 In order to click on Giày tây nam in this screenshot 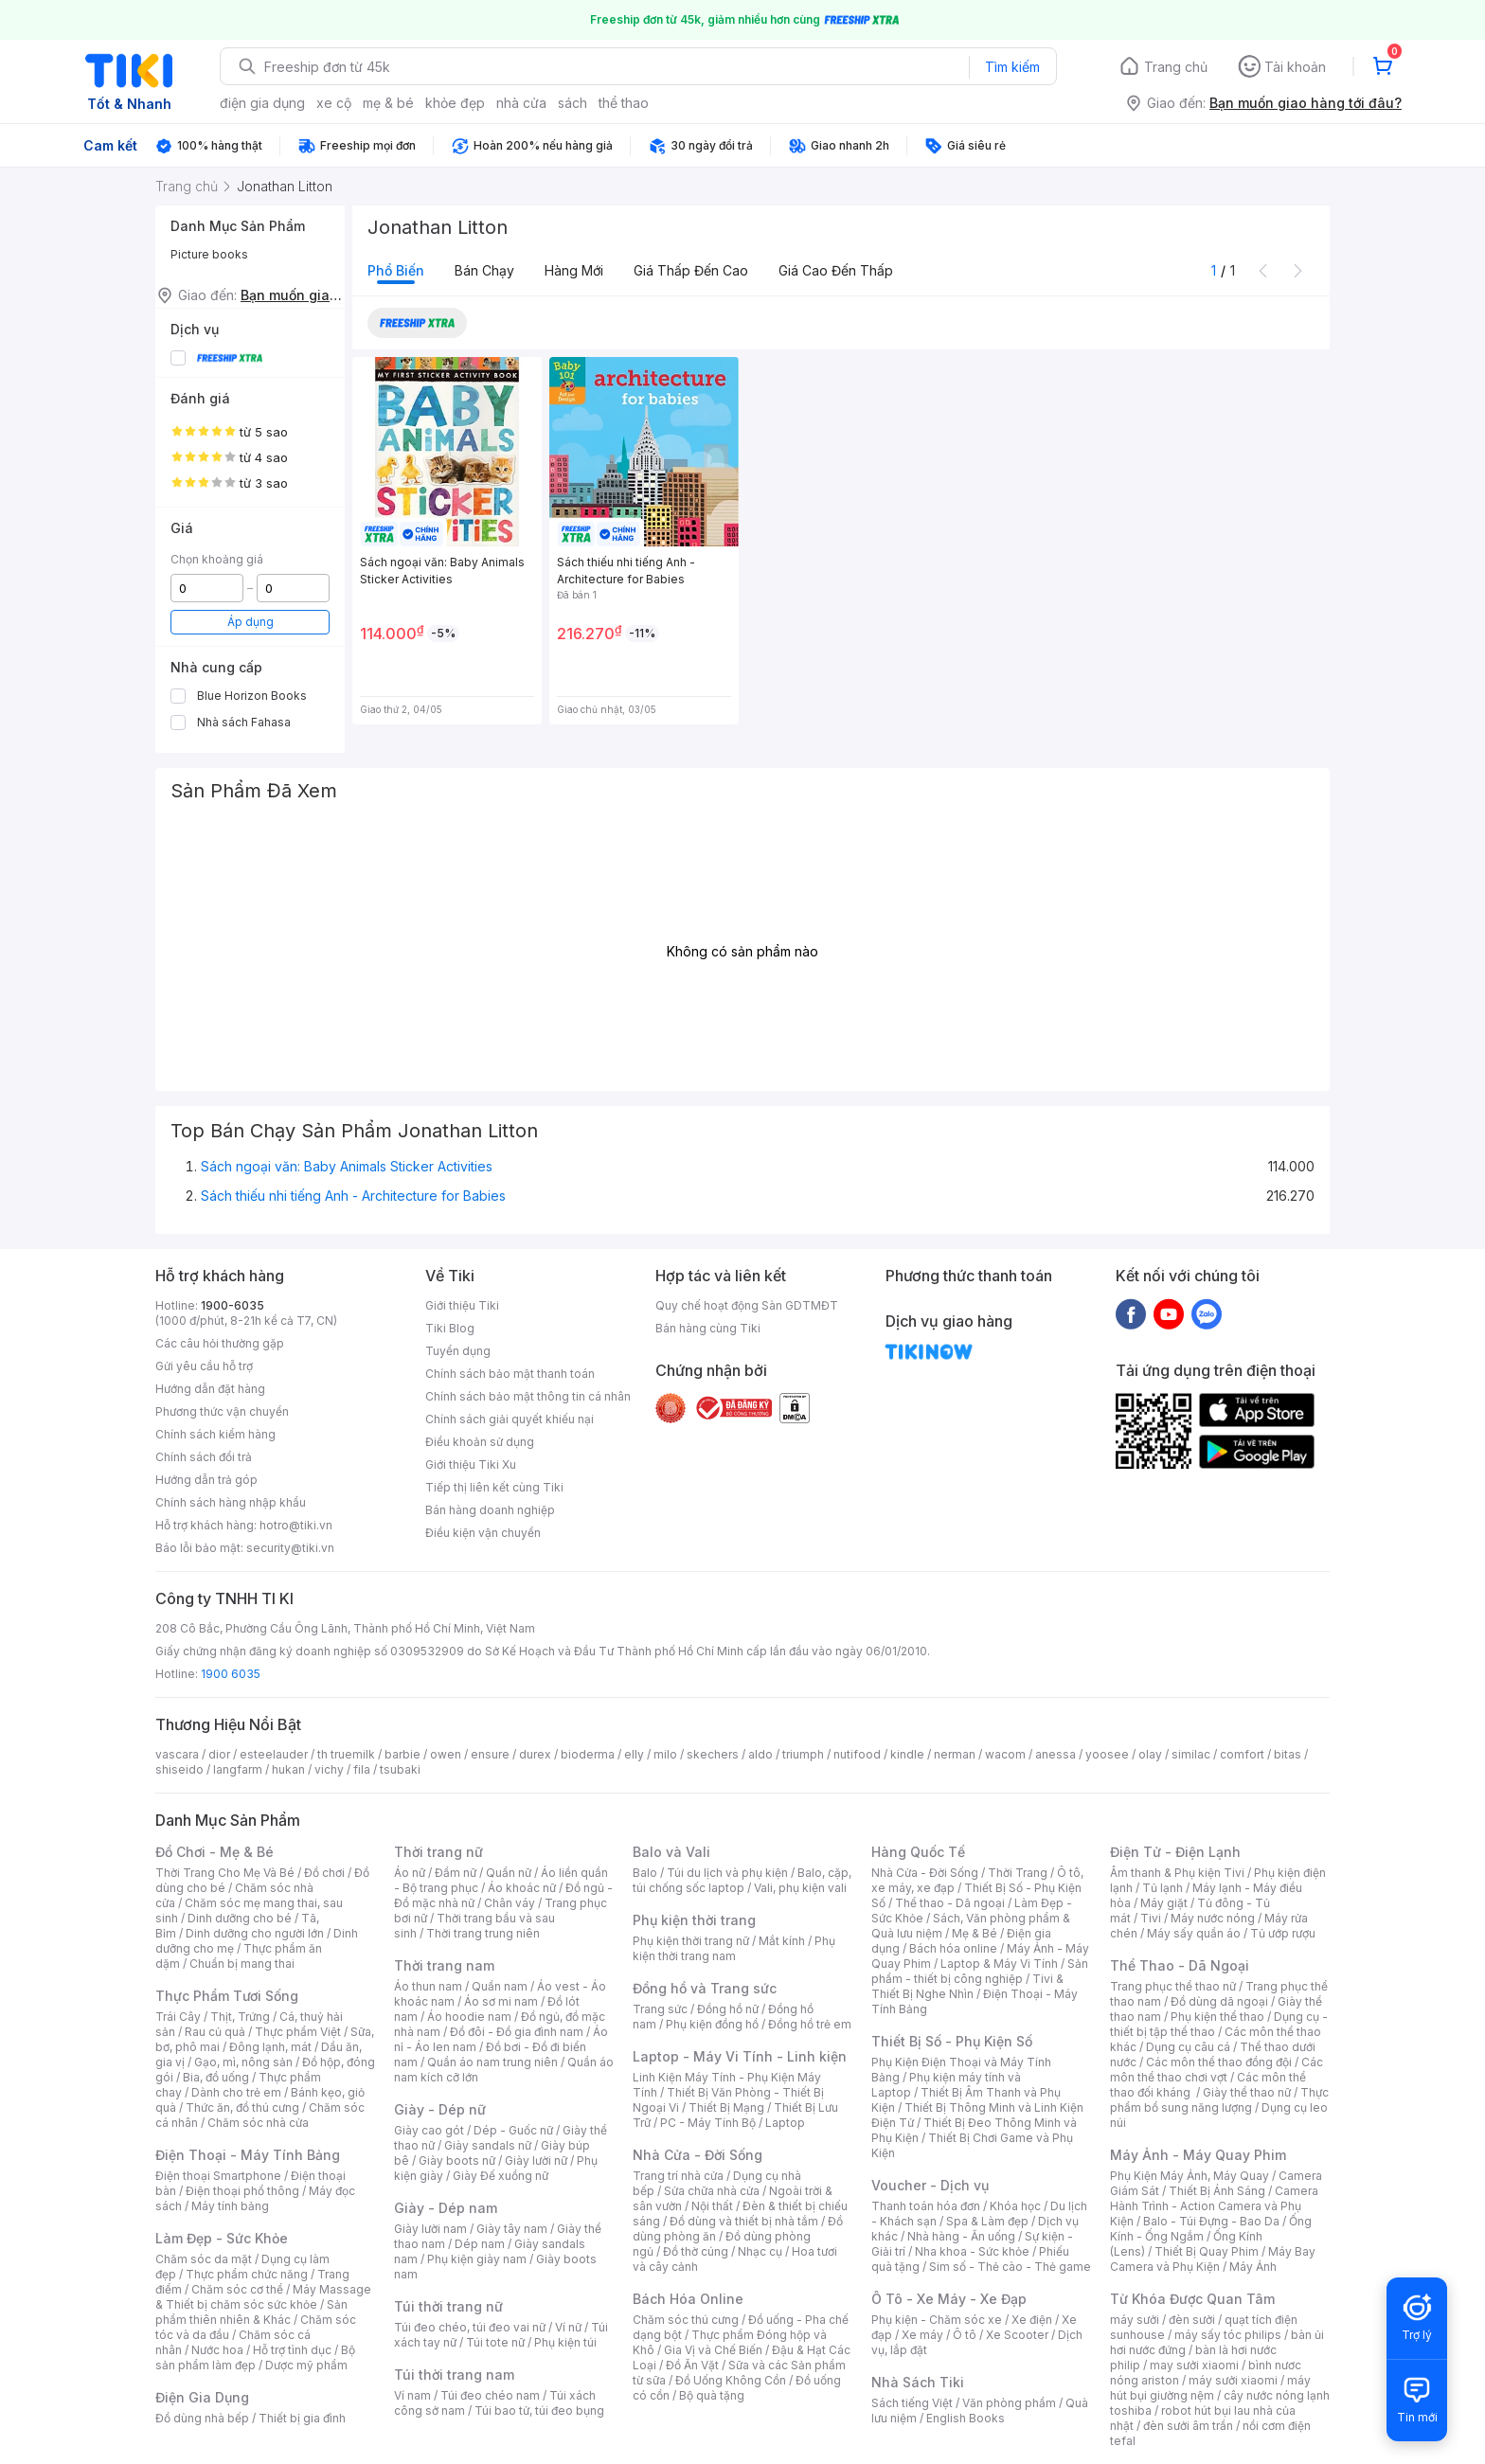, I will do `click(511, 2229)`.